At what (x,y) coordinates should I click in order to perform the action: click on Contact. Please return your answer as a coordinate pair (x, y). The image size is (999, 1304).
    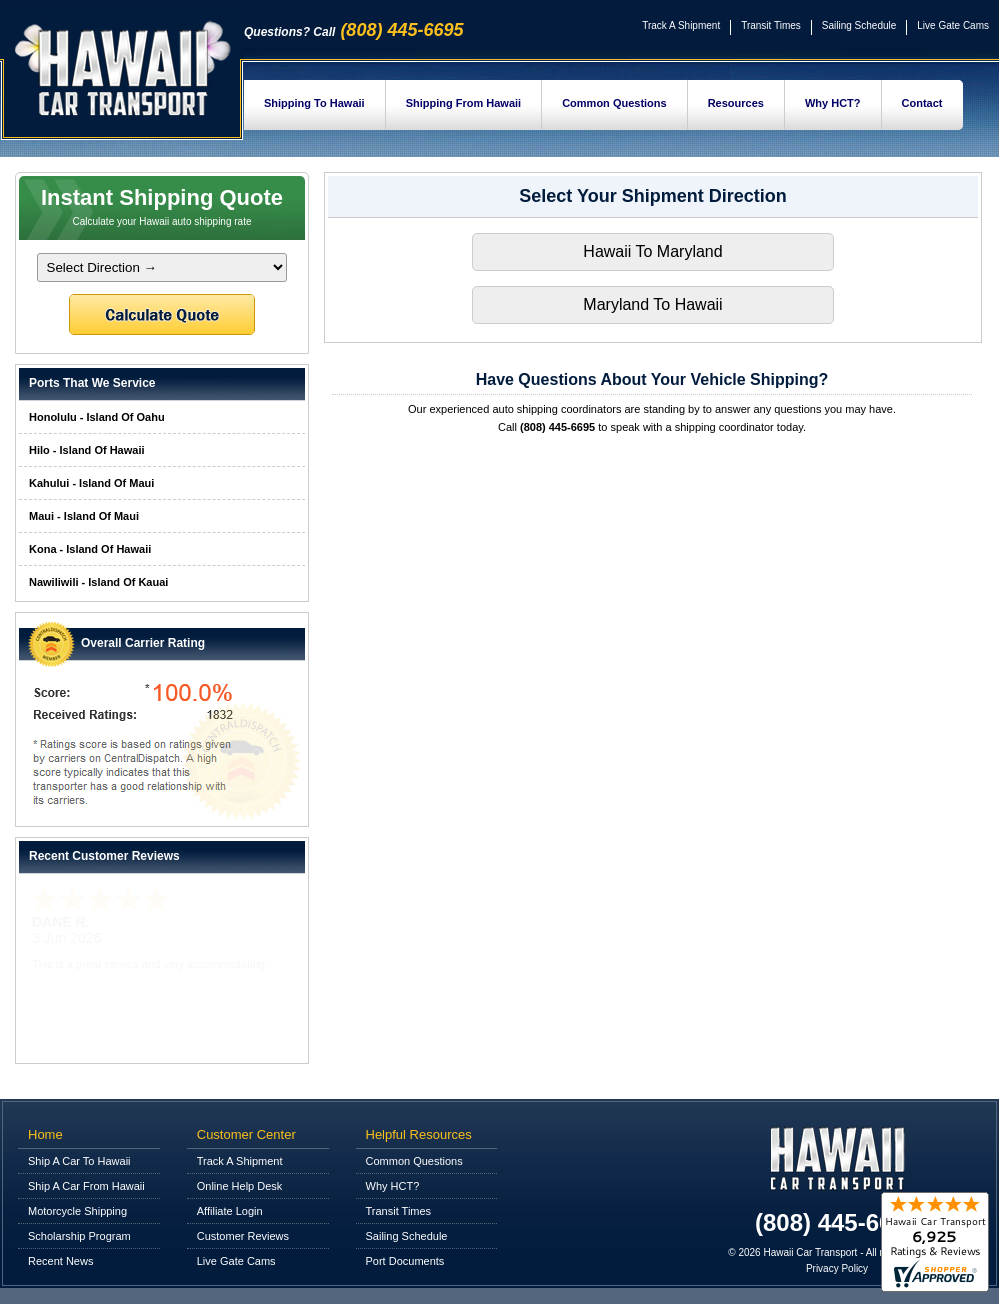
    Looking at the image, I should click on (922, 103).